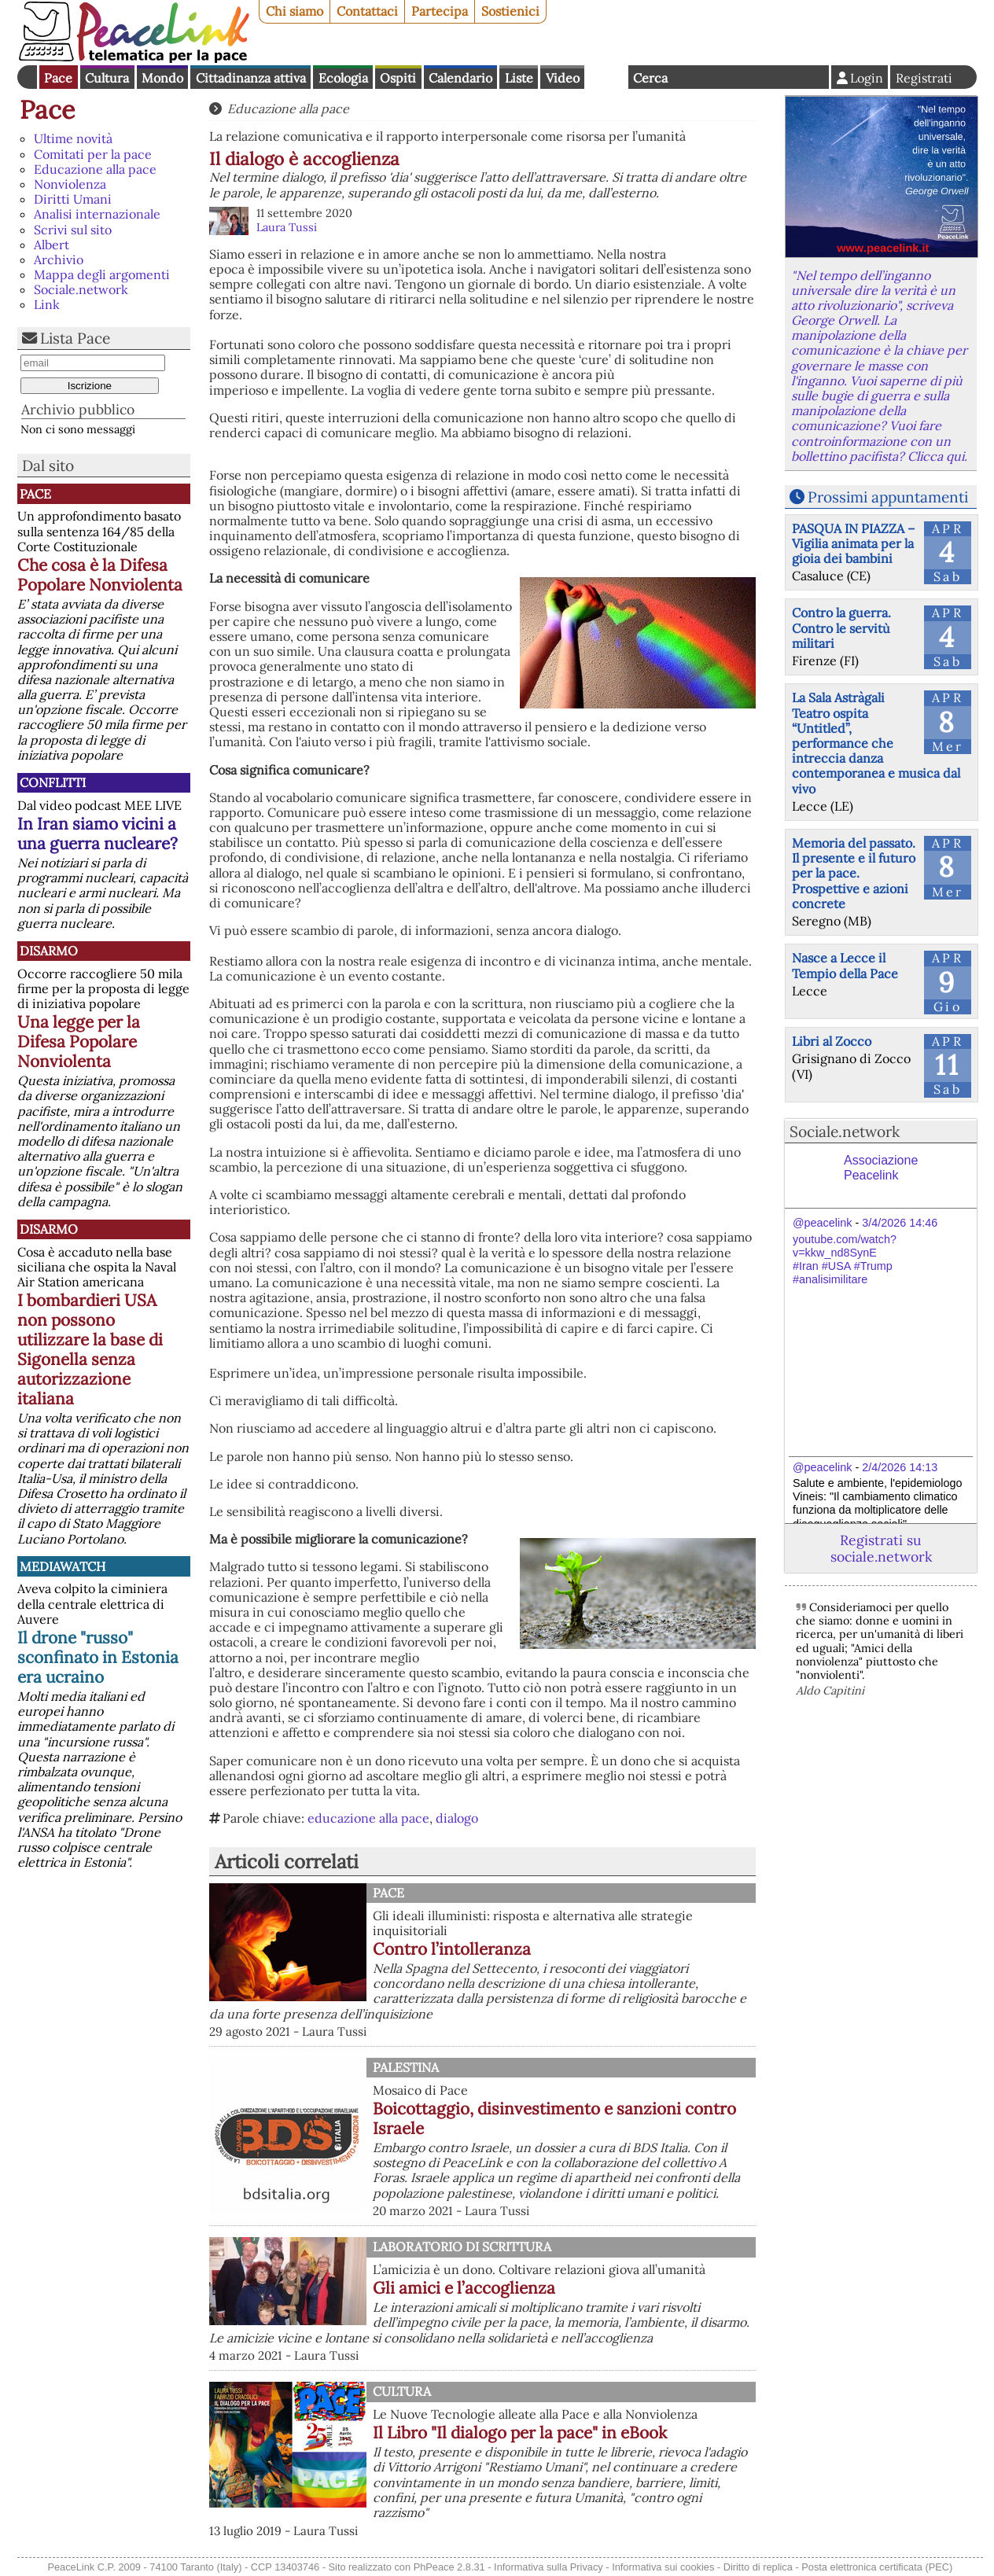 The height and width of the screenshot is (2576, 994). I want to click on Informativa sulla Privacy, so click(548, 2567).